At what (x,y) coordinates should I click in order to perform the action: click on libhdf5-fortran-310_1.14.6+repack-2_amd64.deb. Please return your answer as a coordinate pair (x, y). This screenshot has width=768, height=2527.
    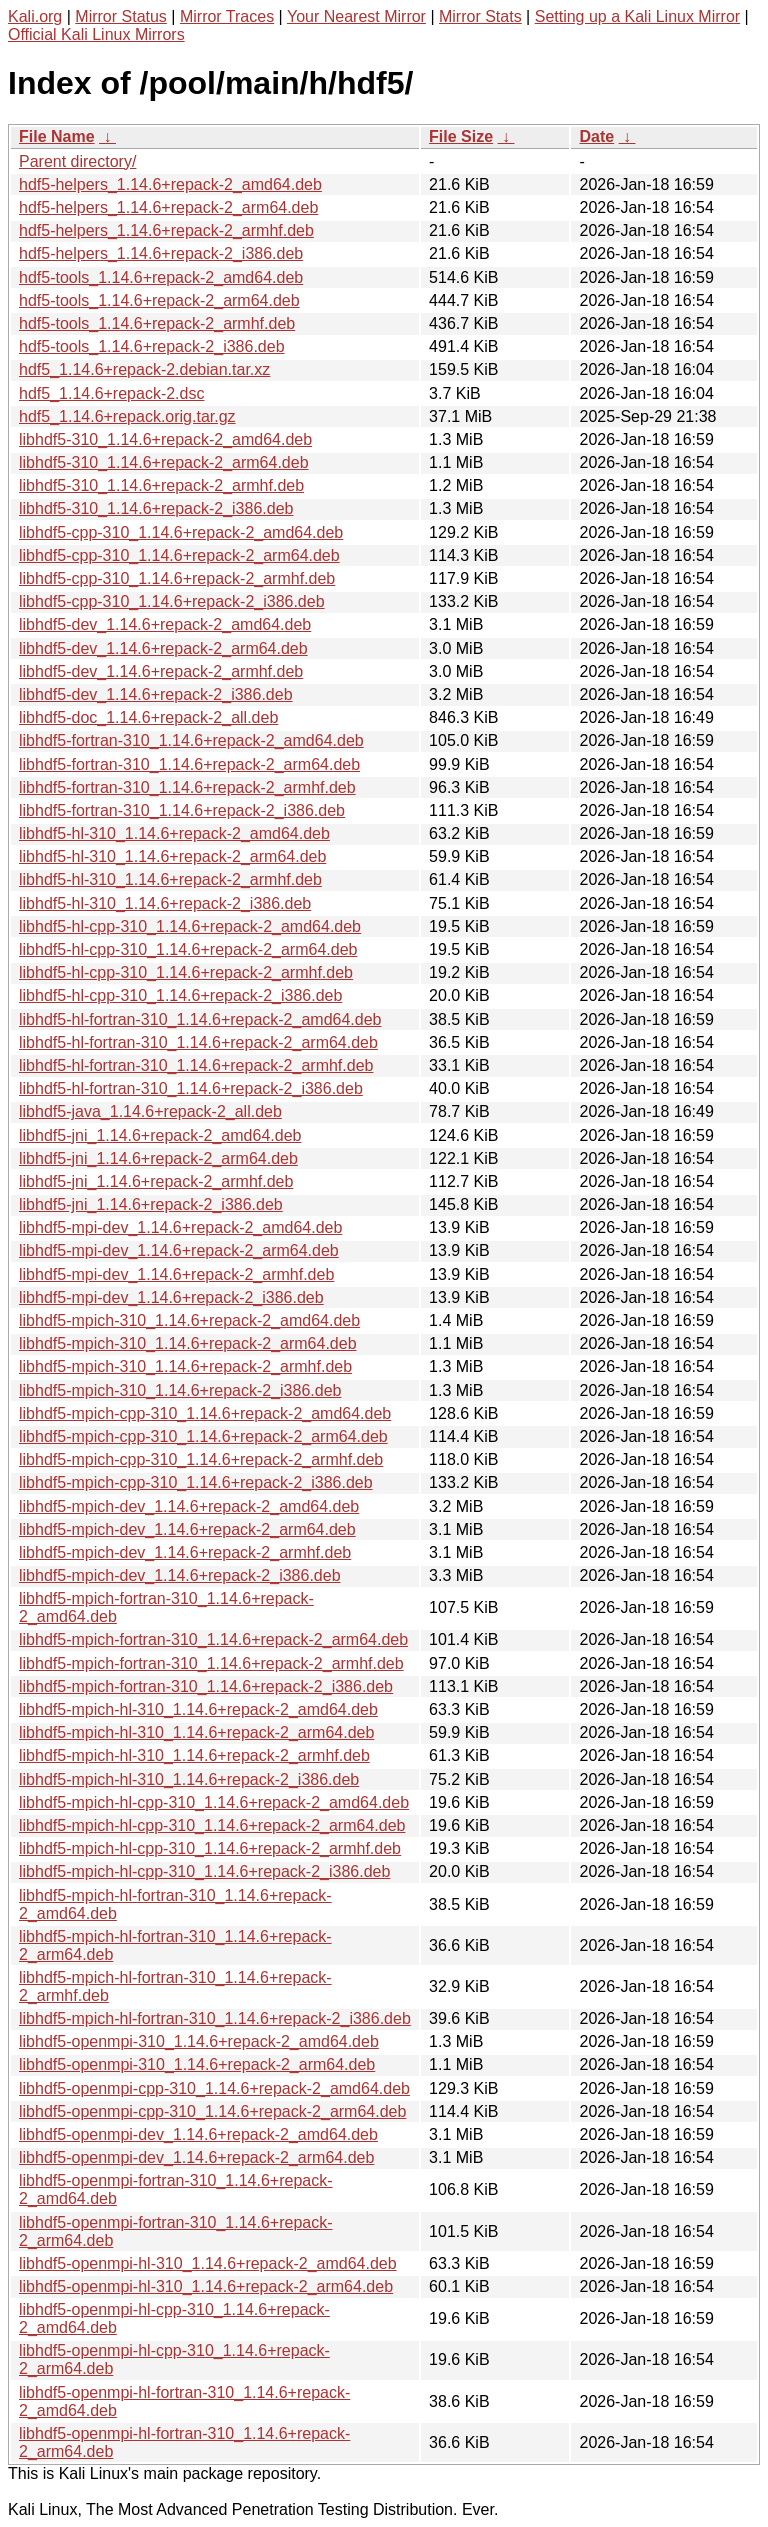
    Looking at the image, I should click on (191, 740).